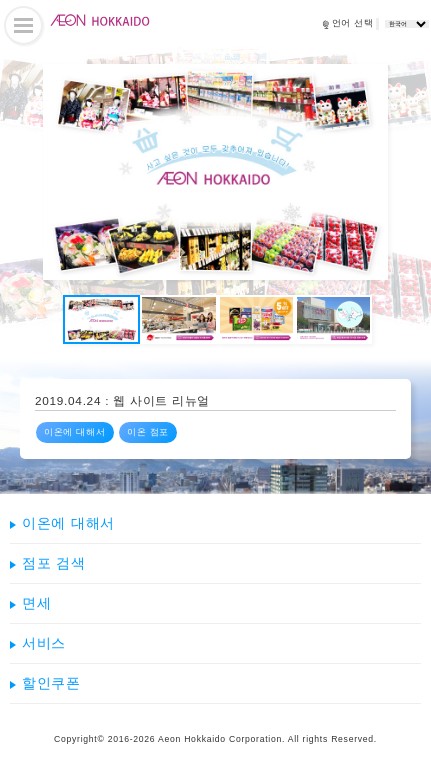 Image resolution: width=431 pixels, height=764 pixels. Describe the element at coordinates (44, 643) in the screenshot. I see `서비스` at that location.